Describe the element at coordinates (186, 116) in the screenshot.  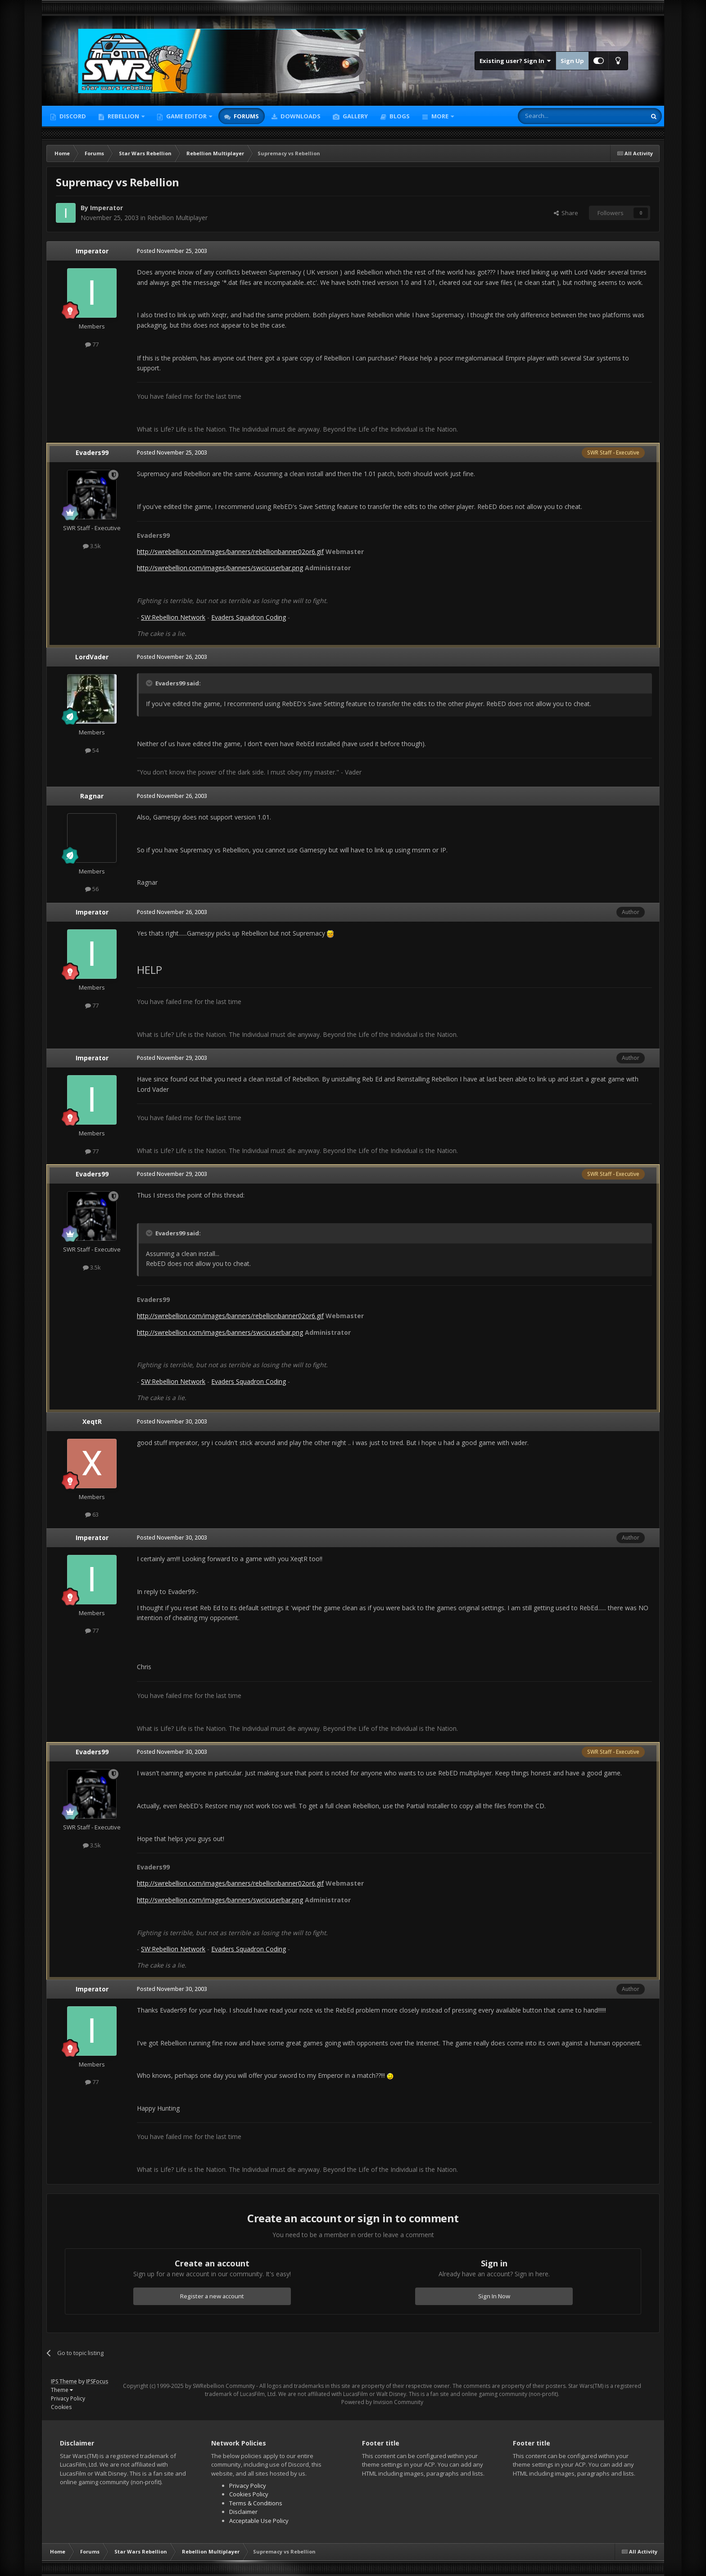
I see `Game Editor` at that location.